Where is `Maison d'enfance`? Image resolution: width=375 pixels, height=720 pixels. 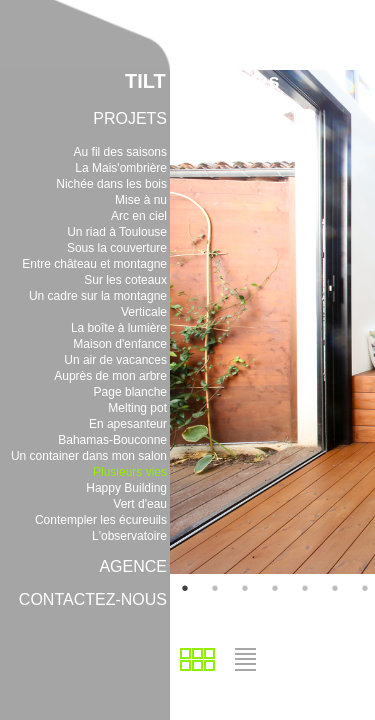 Maison d'enfance is located at coordinates (120, 344).